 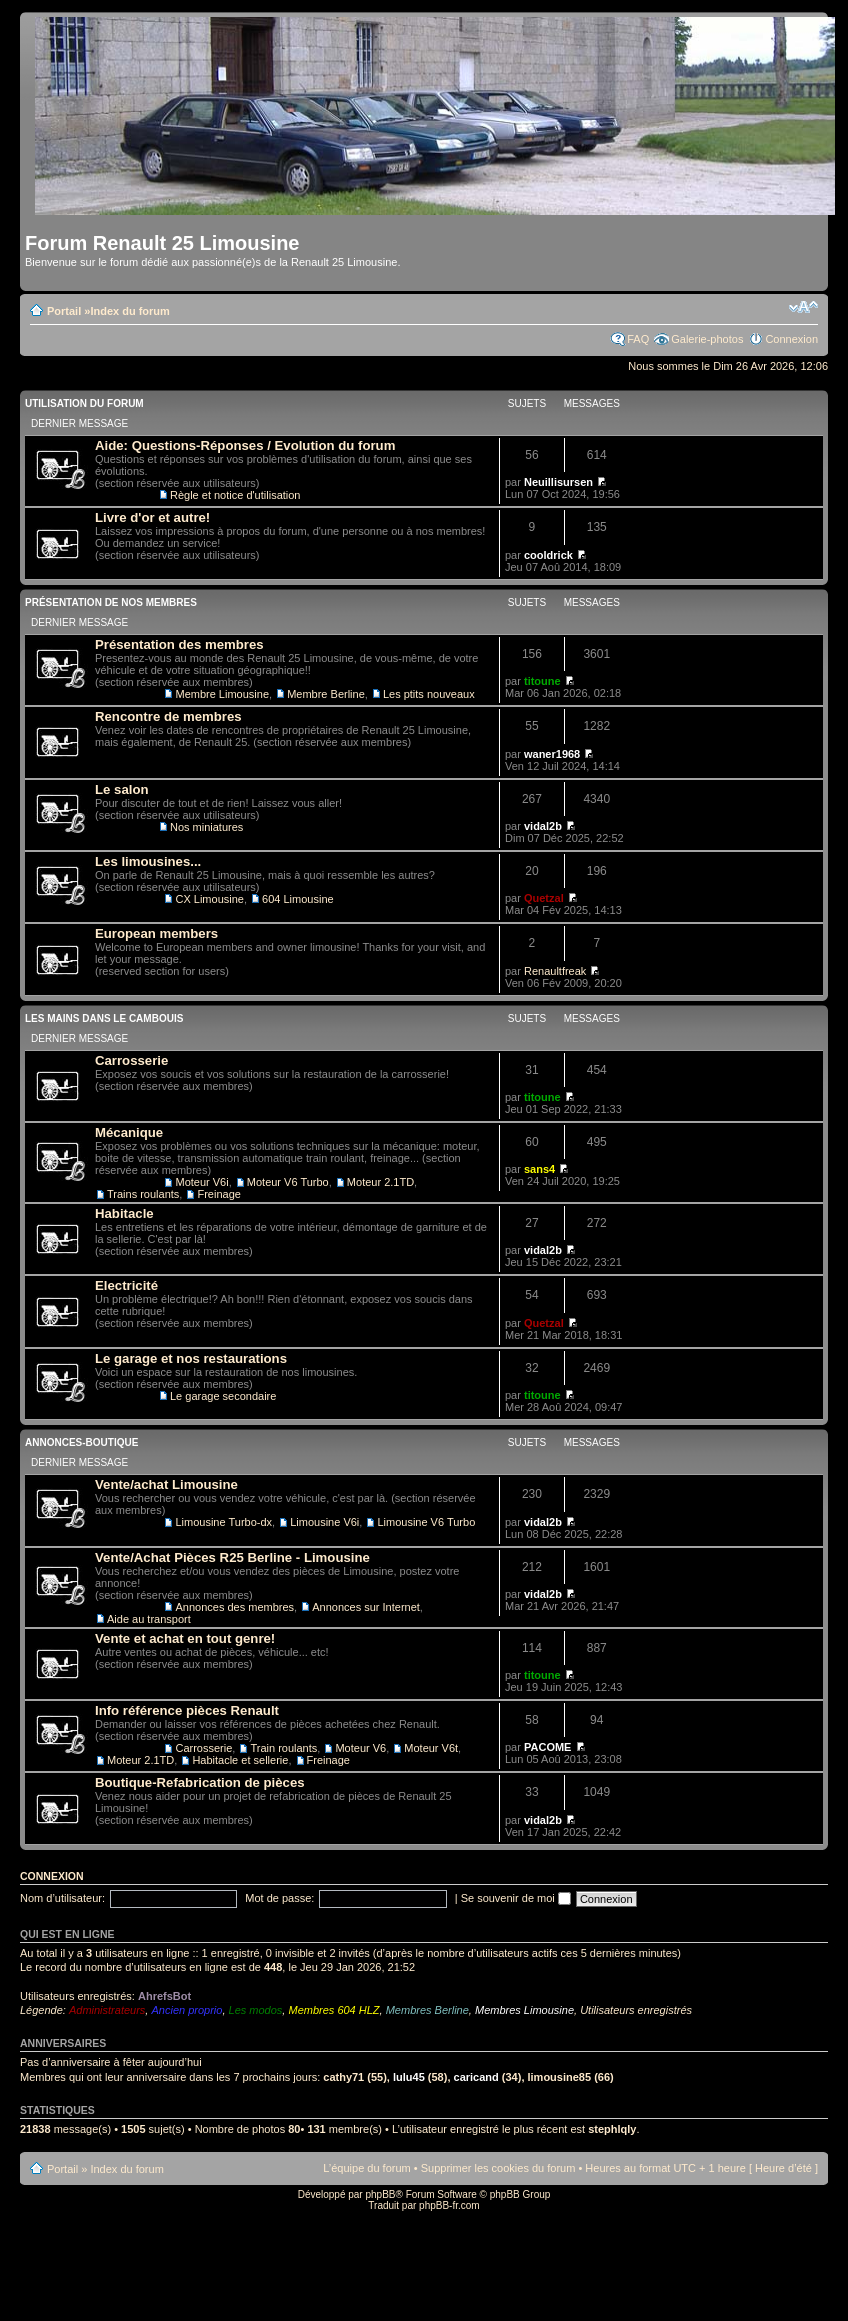 What do you see at coordinates (156, 933) in the screenshot?
I see `European members` at bounding box center [156, 933].